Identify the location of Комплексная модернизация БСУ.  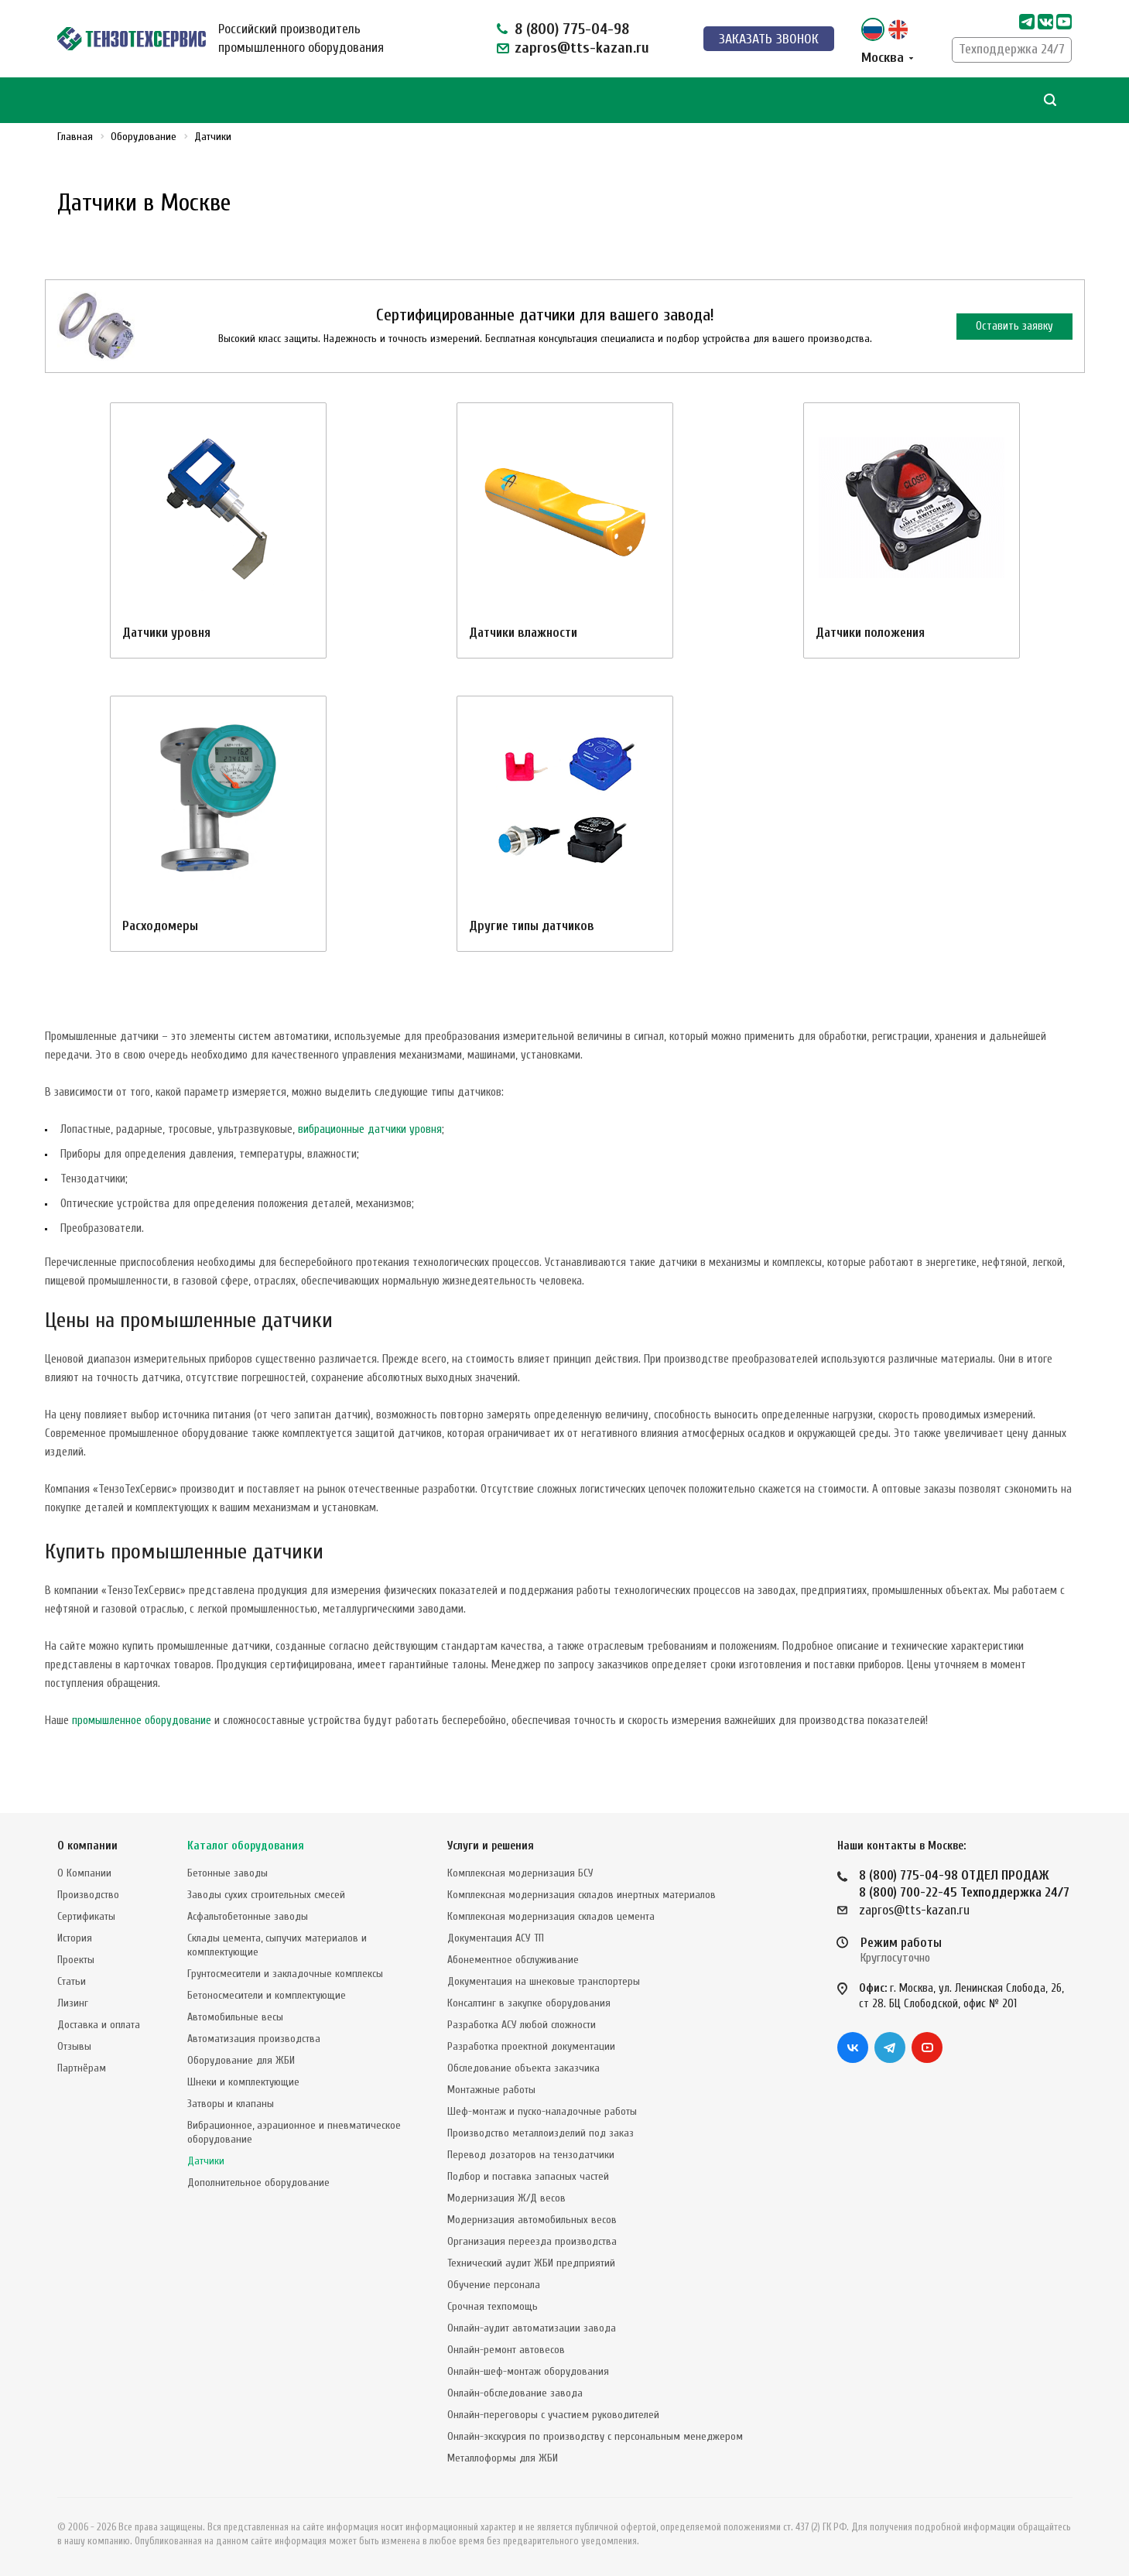
(520, 1873).